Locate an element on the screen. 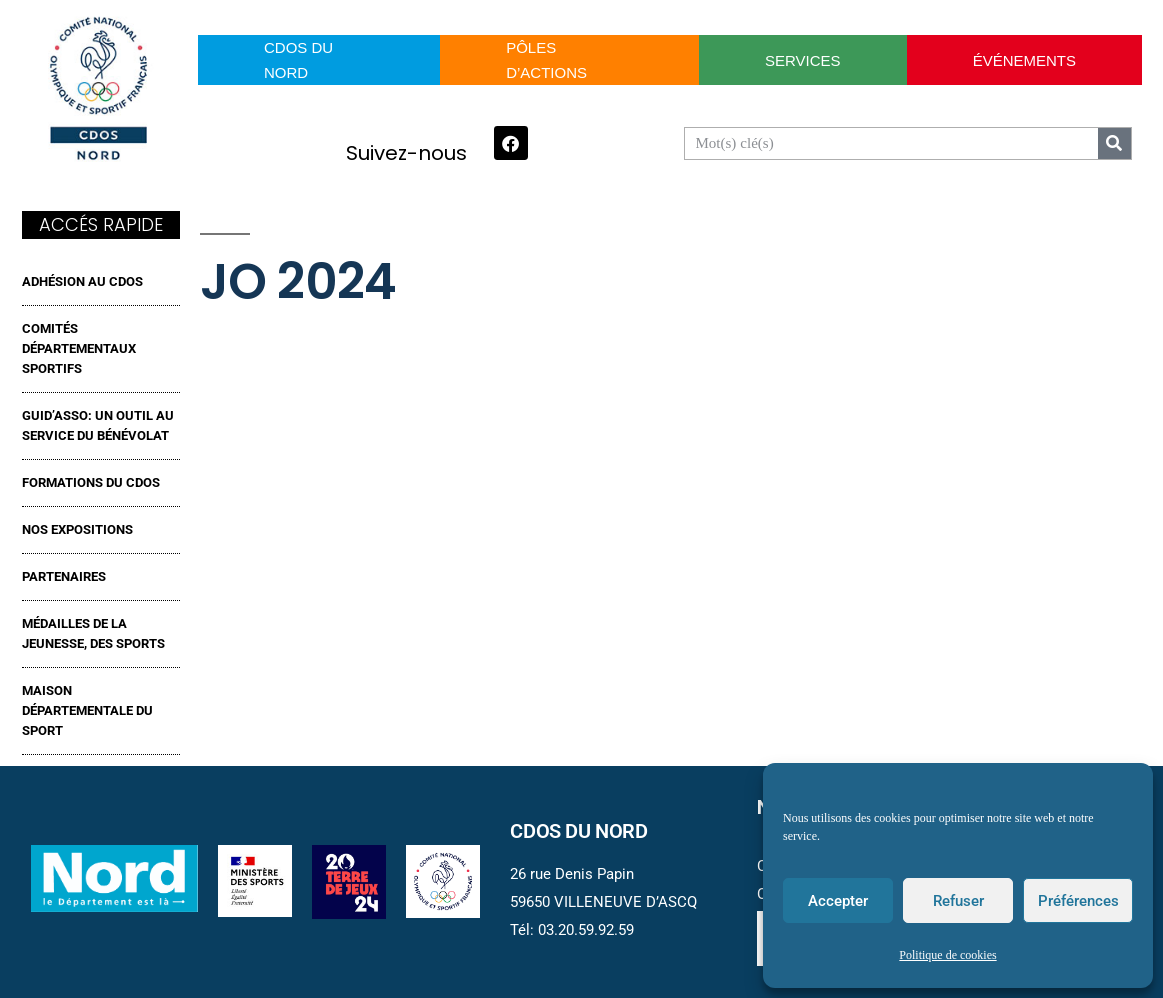 The image size is (1163, 998). Préférences is located at coordinates (1078, 901).